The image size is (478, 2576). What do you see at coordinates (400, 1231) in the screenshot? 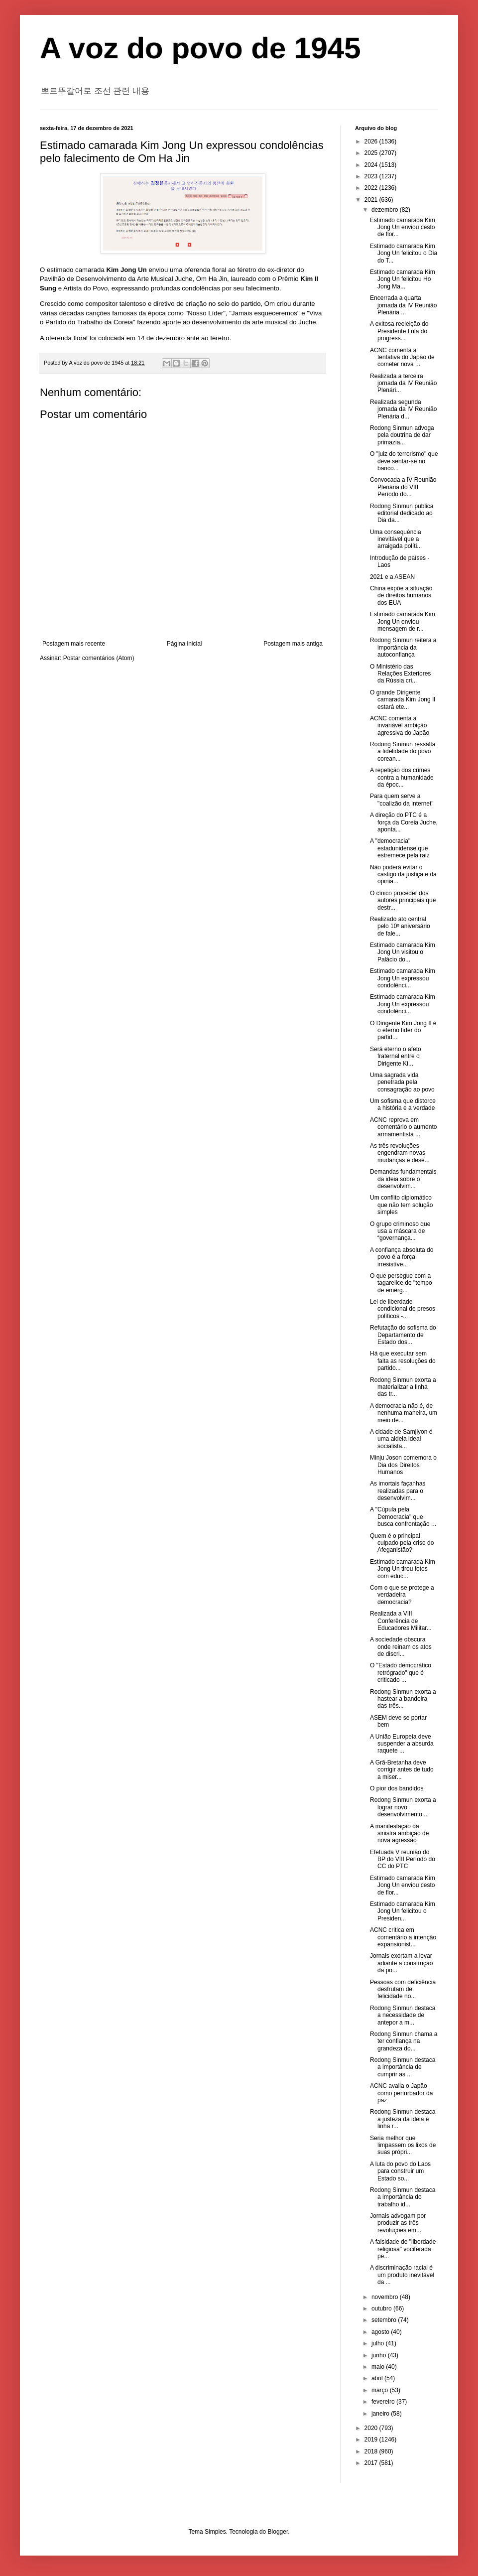
I see `O grupo criminoso que usa a máscara de “governança...` at bounding box center [400, 1231].